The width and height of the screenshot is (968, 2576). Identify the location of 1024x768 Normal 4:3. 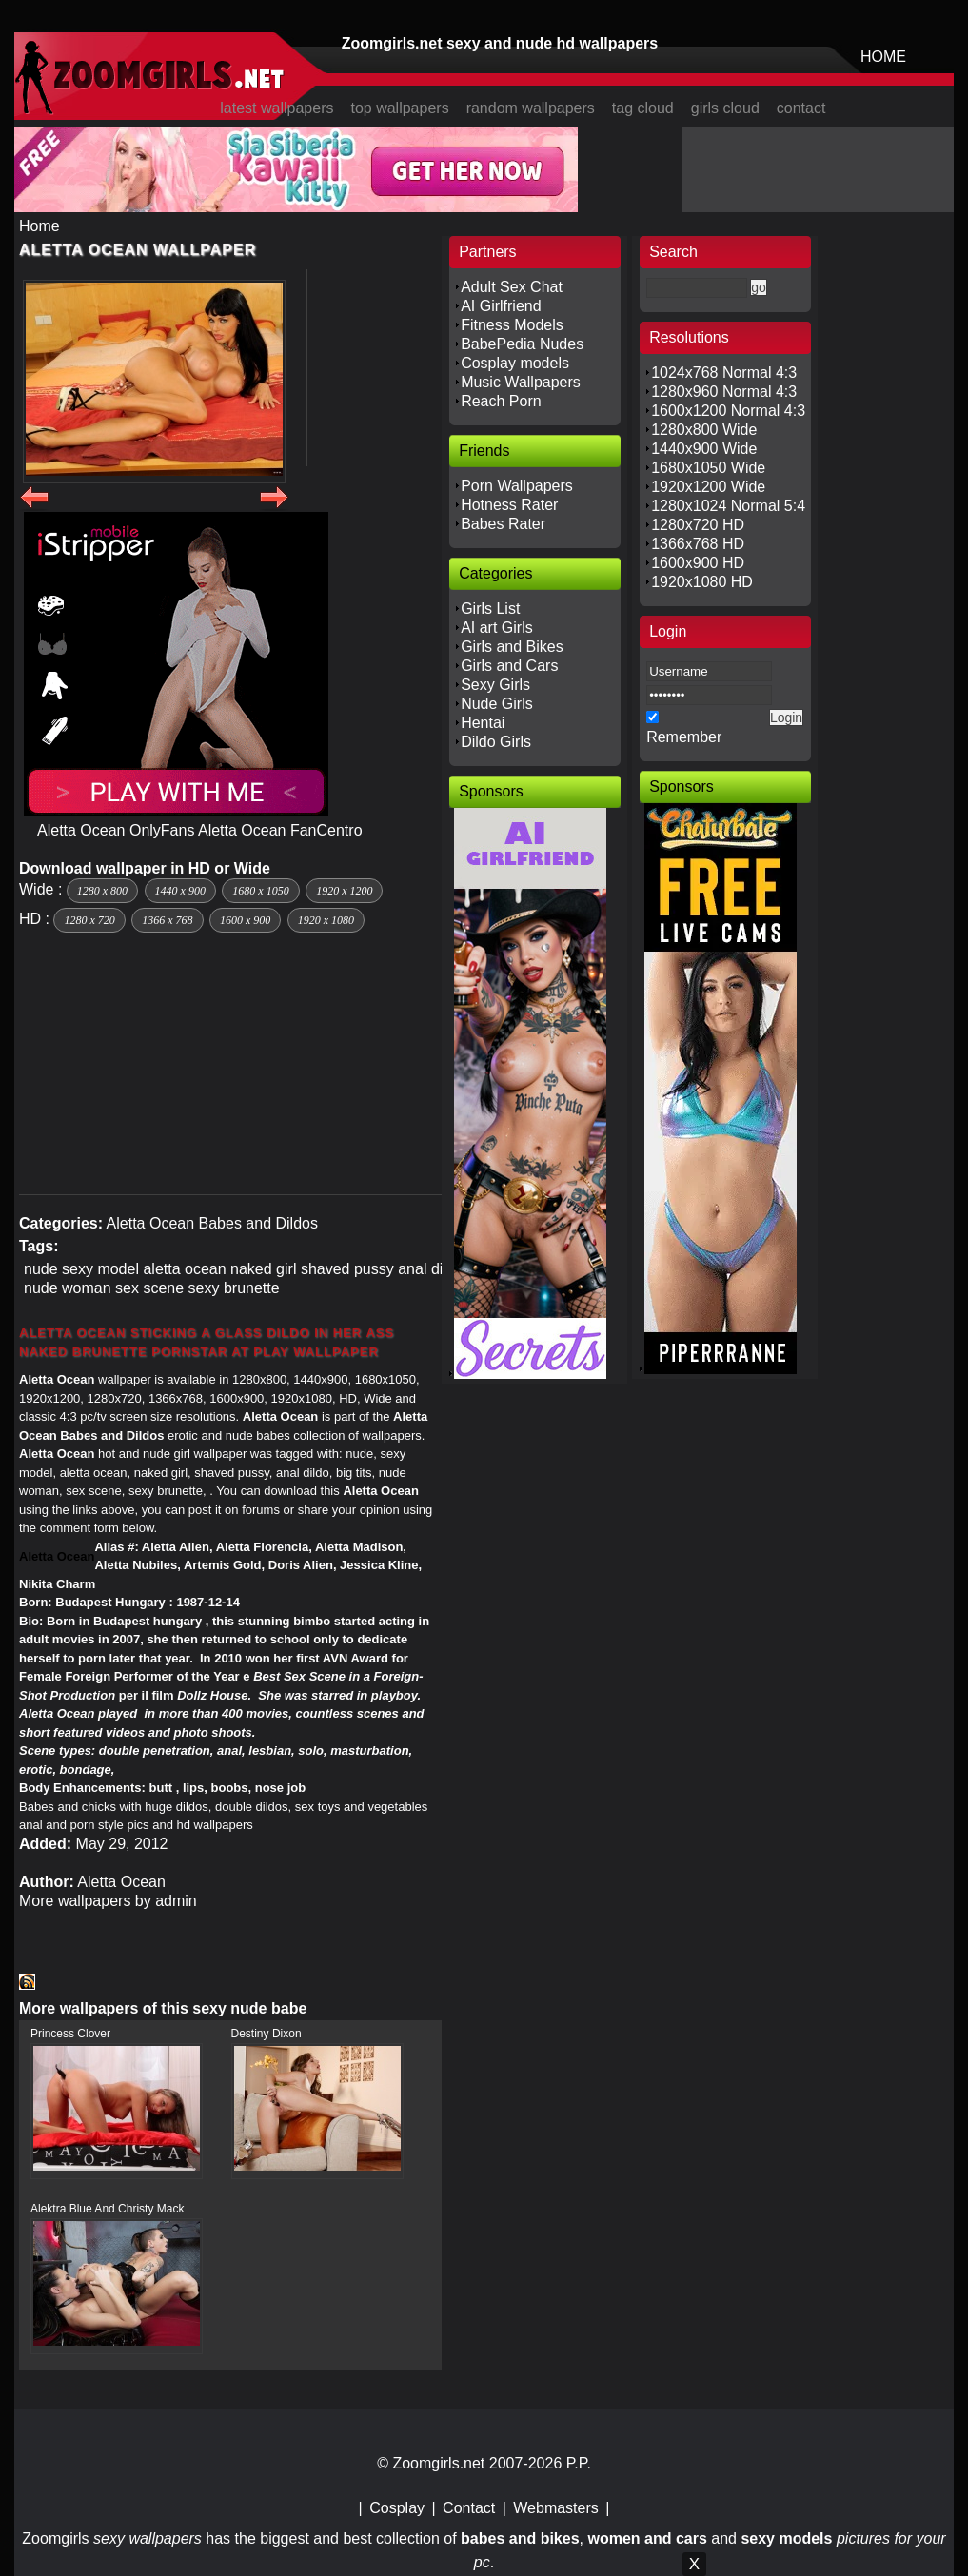
(724, 372).